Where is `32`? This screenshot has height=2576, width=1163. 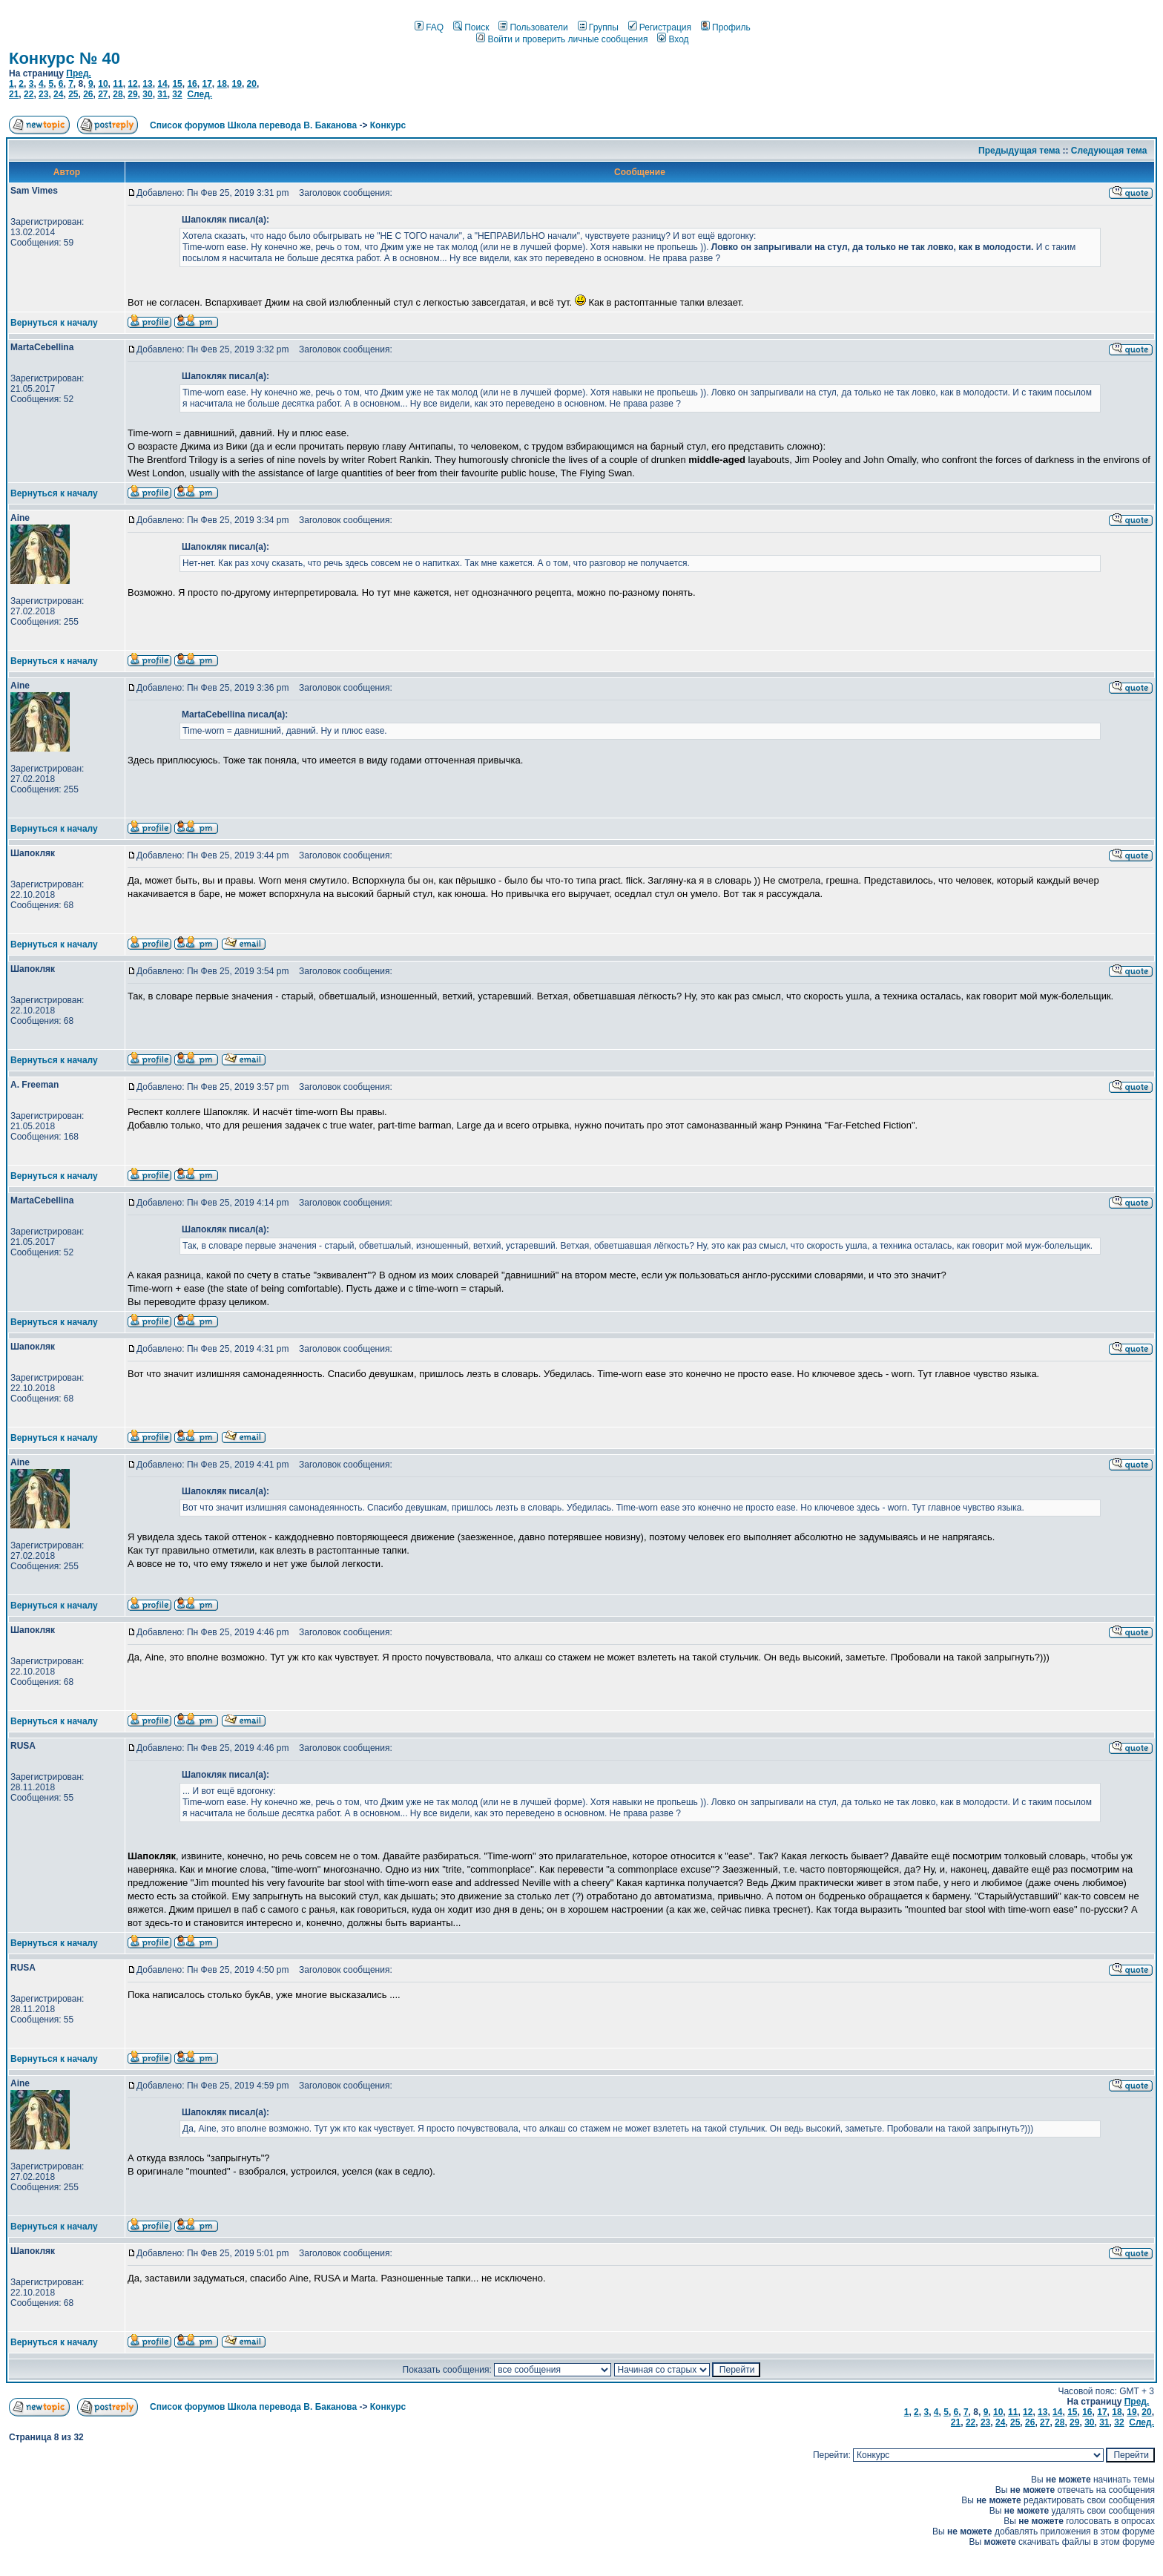 32 is located at coordinates (177, 94).